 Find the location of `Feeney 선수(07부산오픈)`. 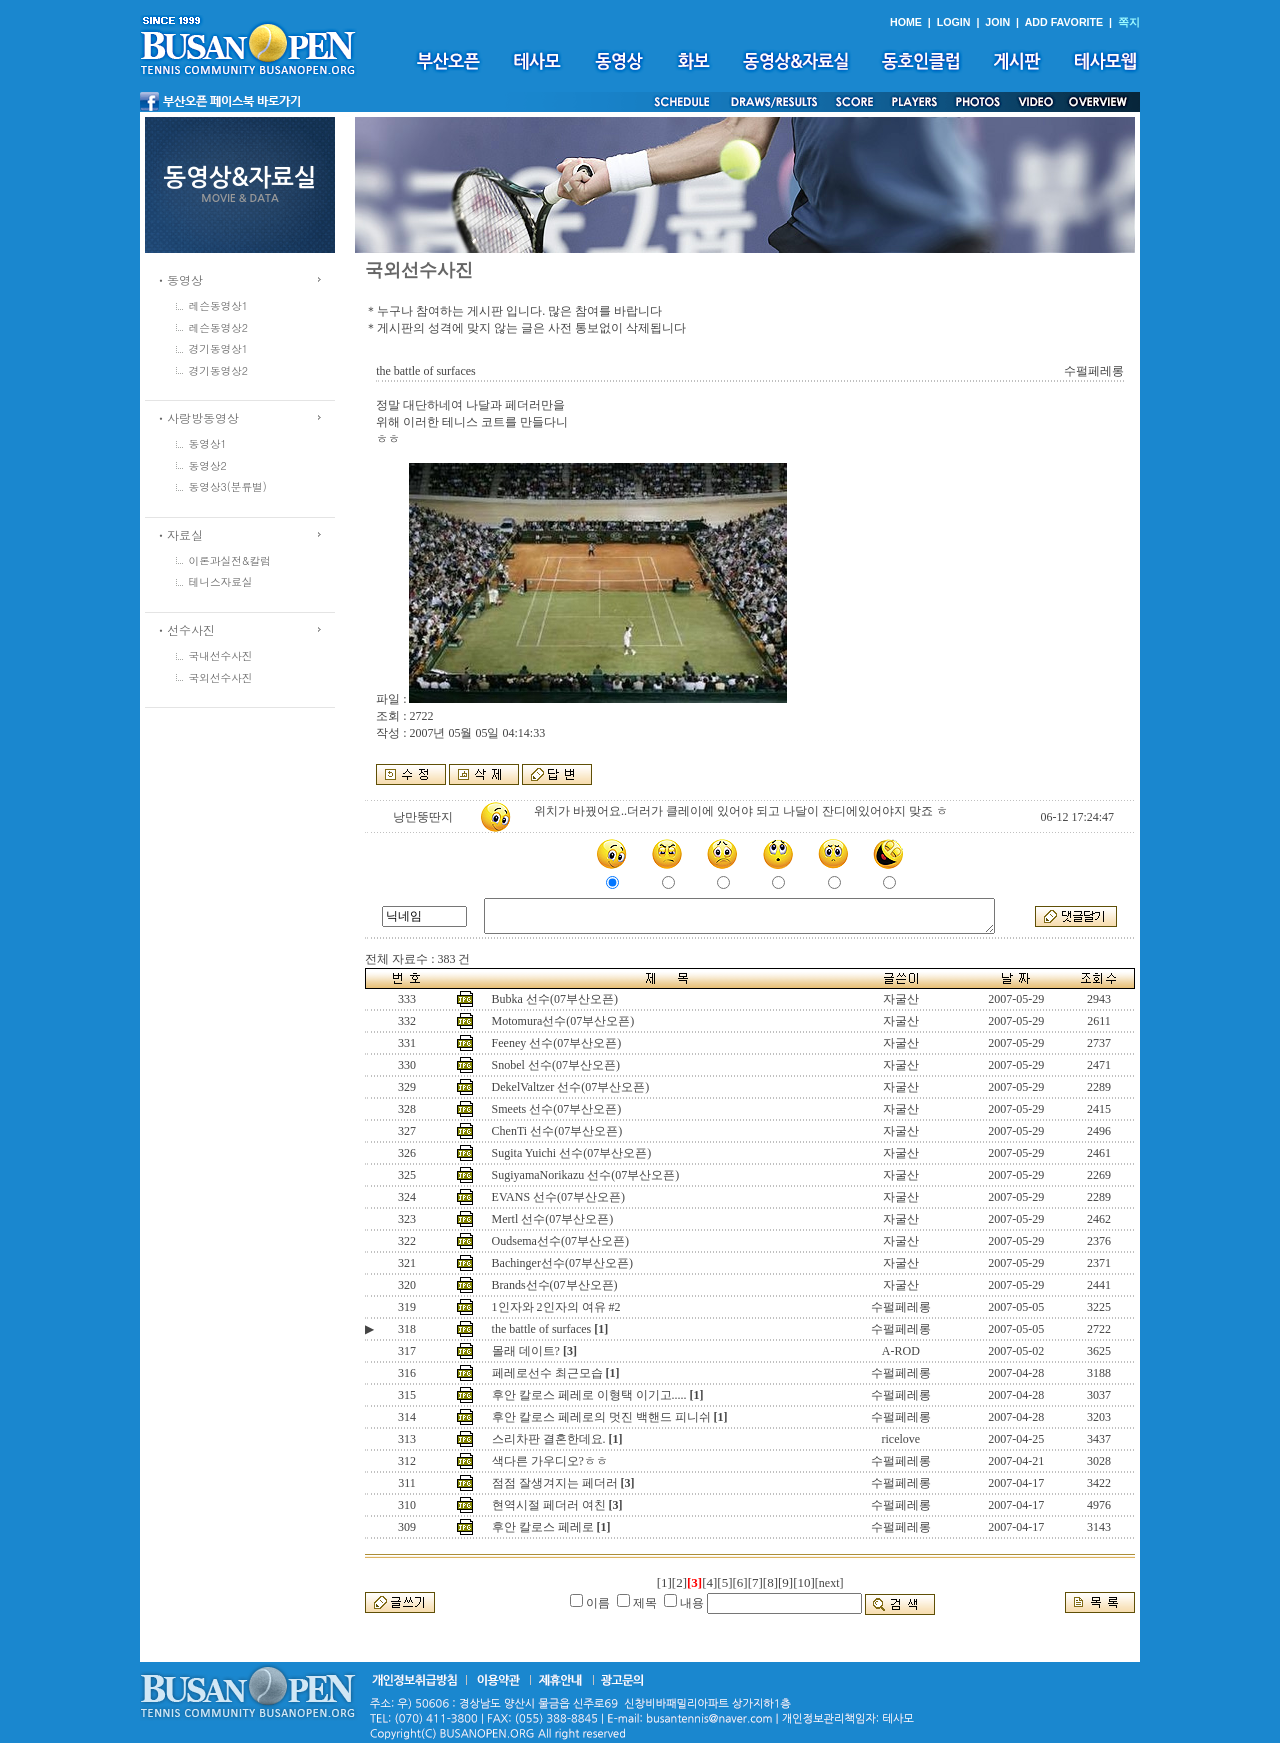

Feeney 선수(07부산오픈) is located at coordinates (557, 1043).